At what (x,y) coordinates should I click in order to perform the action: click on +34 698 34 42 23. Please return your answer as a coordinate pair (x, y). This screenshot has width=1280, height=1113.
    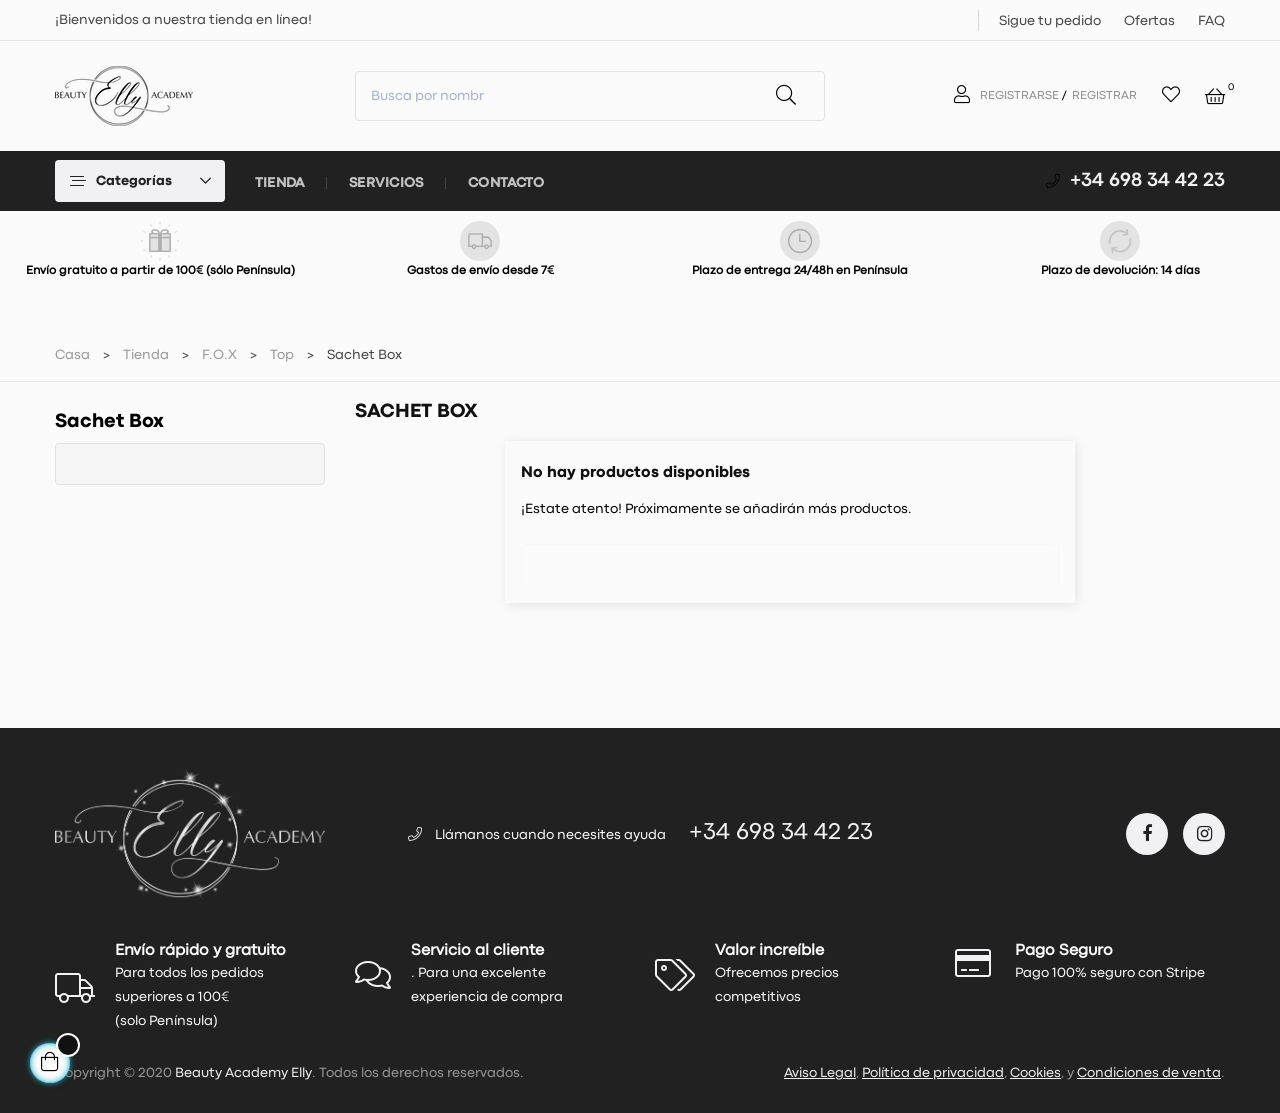
    Looking at the image, I should click on (1147, 180).